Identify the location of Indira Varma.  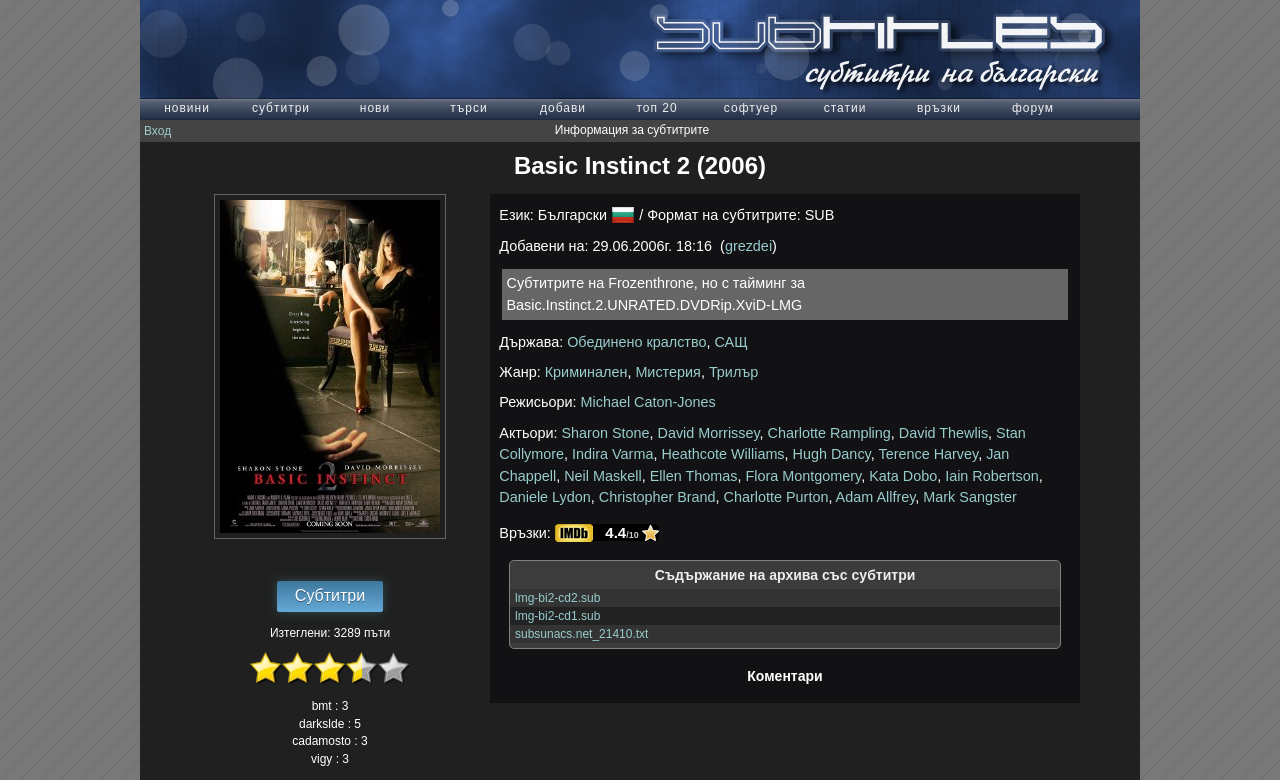
(612, 454).